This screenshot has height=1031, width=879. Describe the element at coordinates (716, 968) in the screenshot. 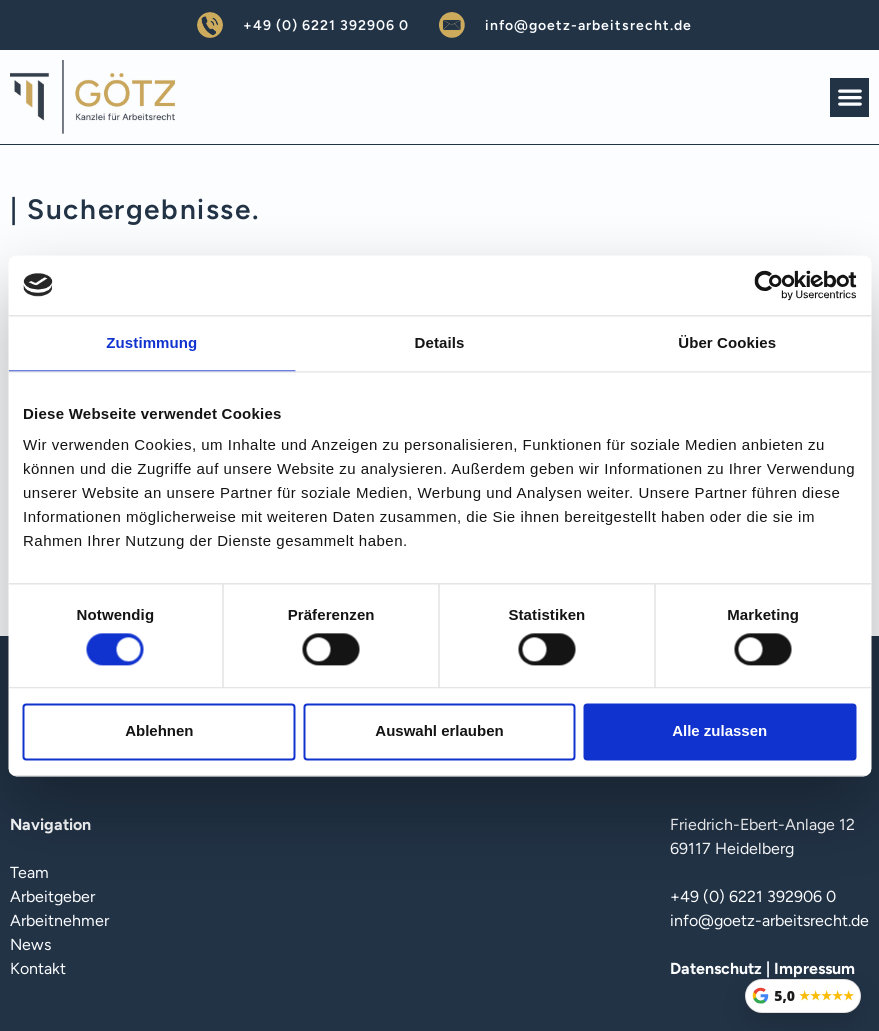

I see `Datenschutz` at that location.